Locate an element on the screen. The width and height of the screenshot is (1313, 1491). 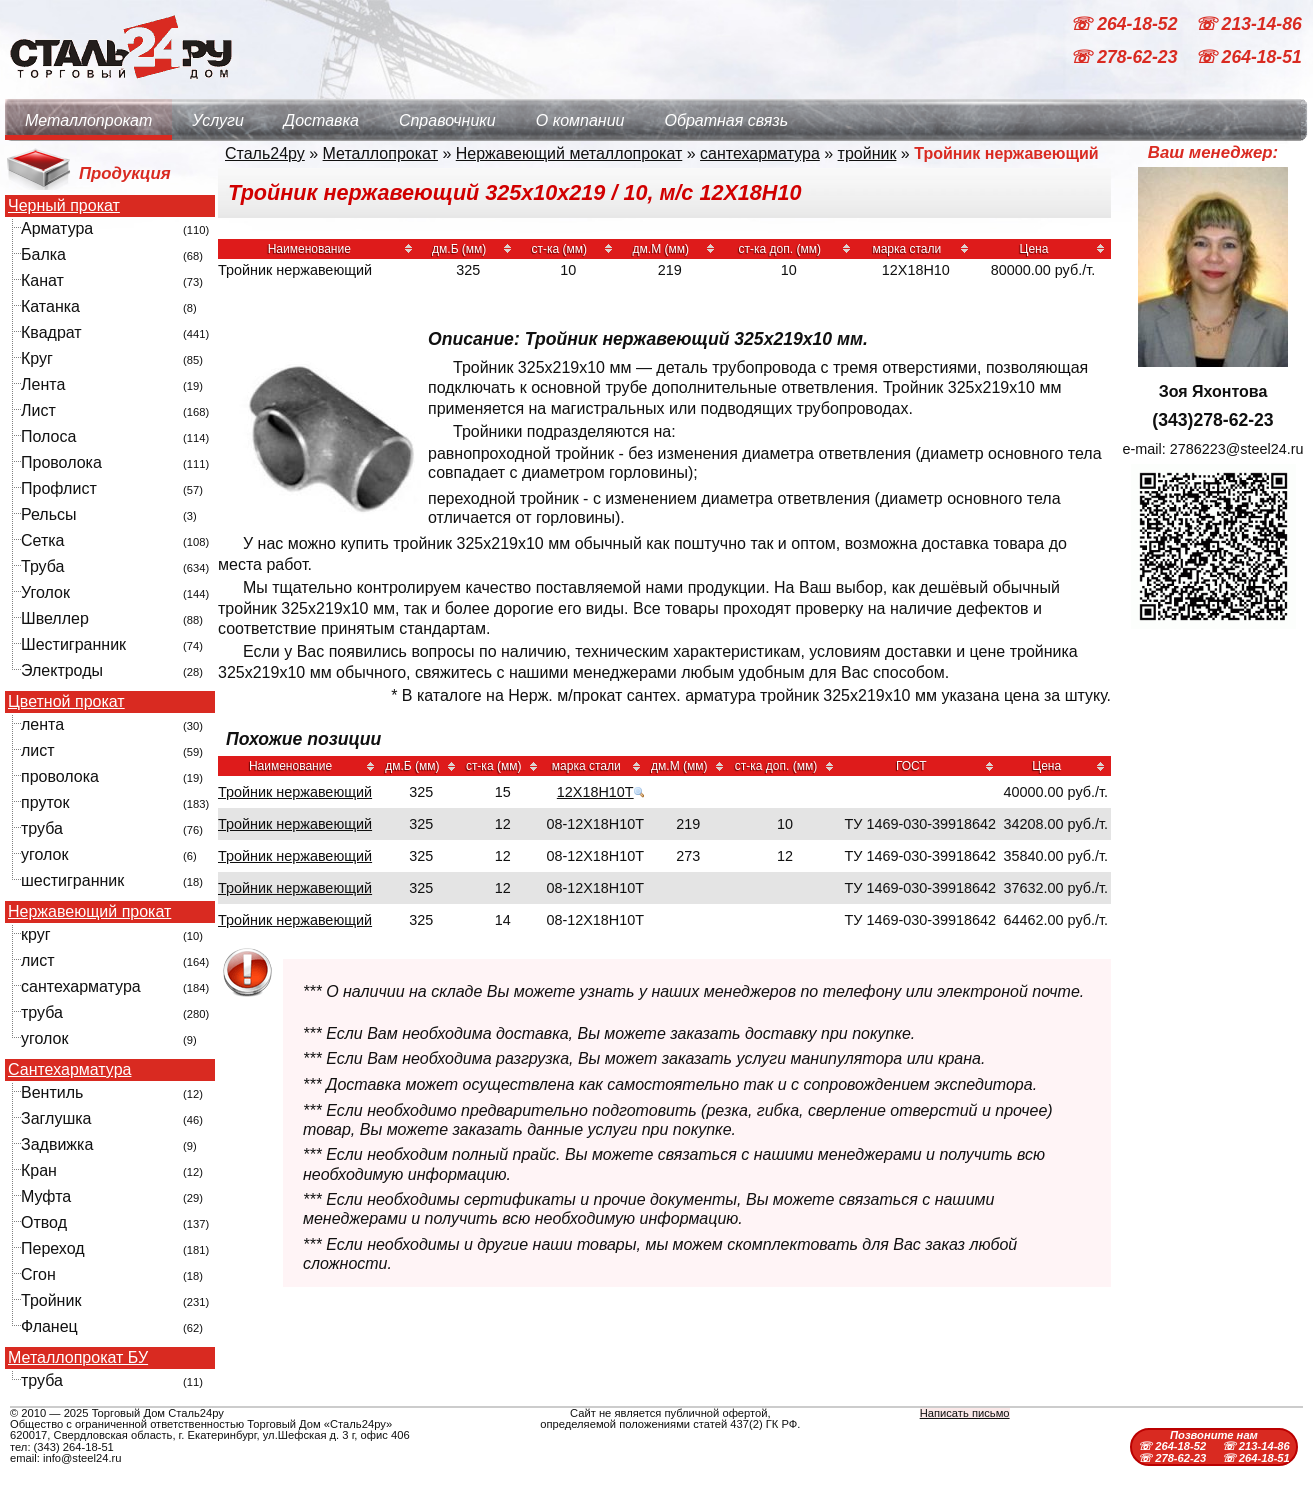
лист is located at coordinates (38, 750).